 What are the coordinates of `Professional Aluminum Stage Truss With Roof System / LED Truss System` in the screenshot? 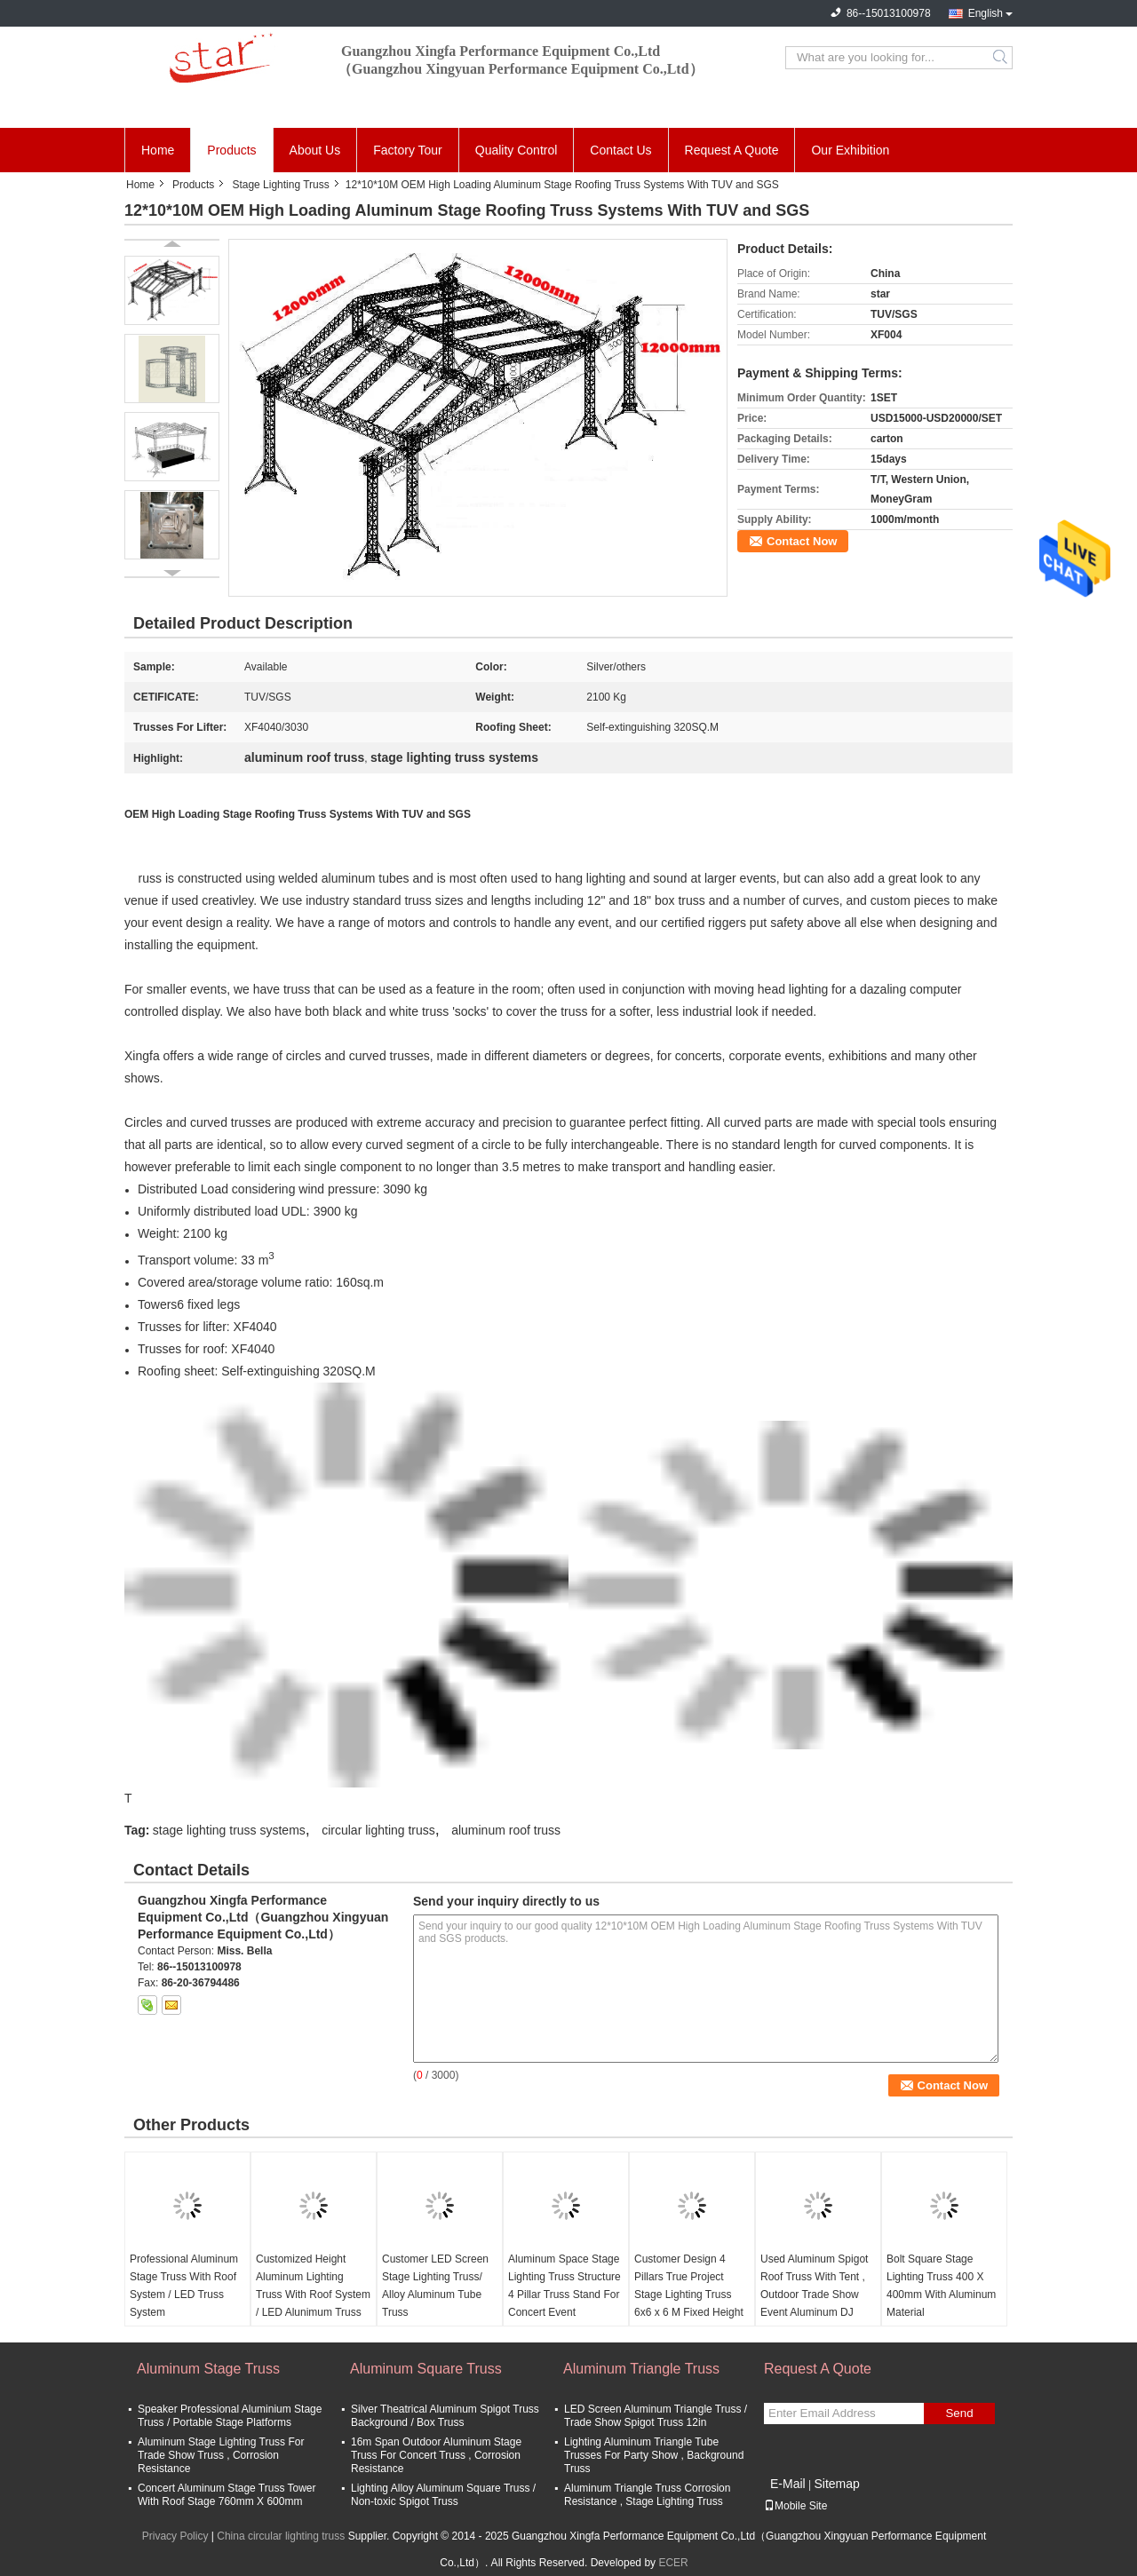 It's located at (184, 2285).